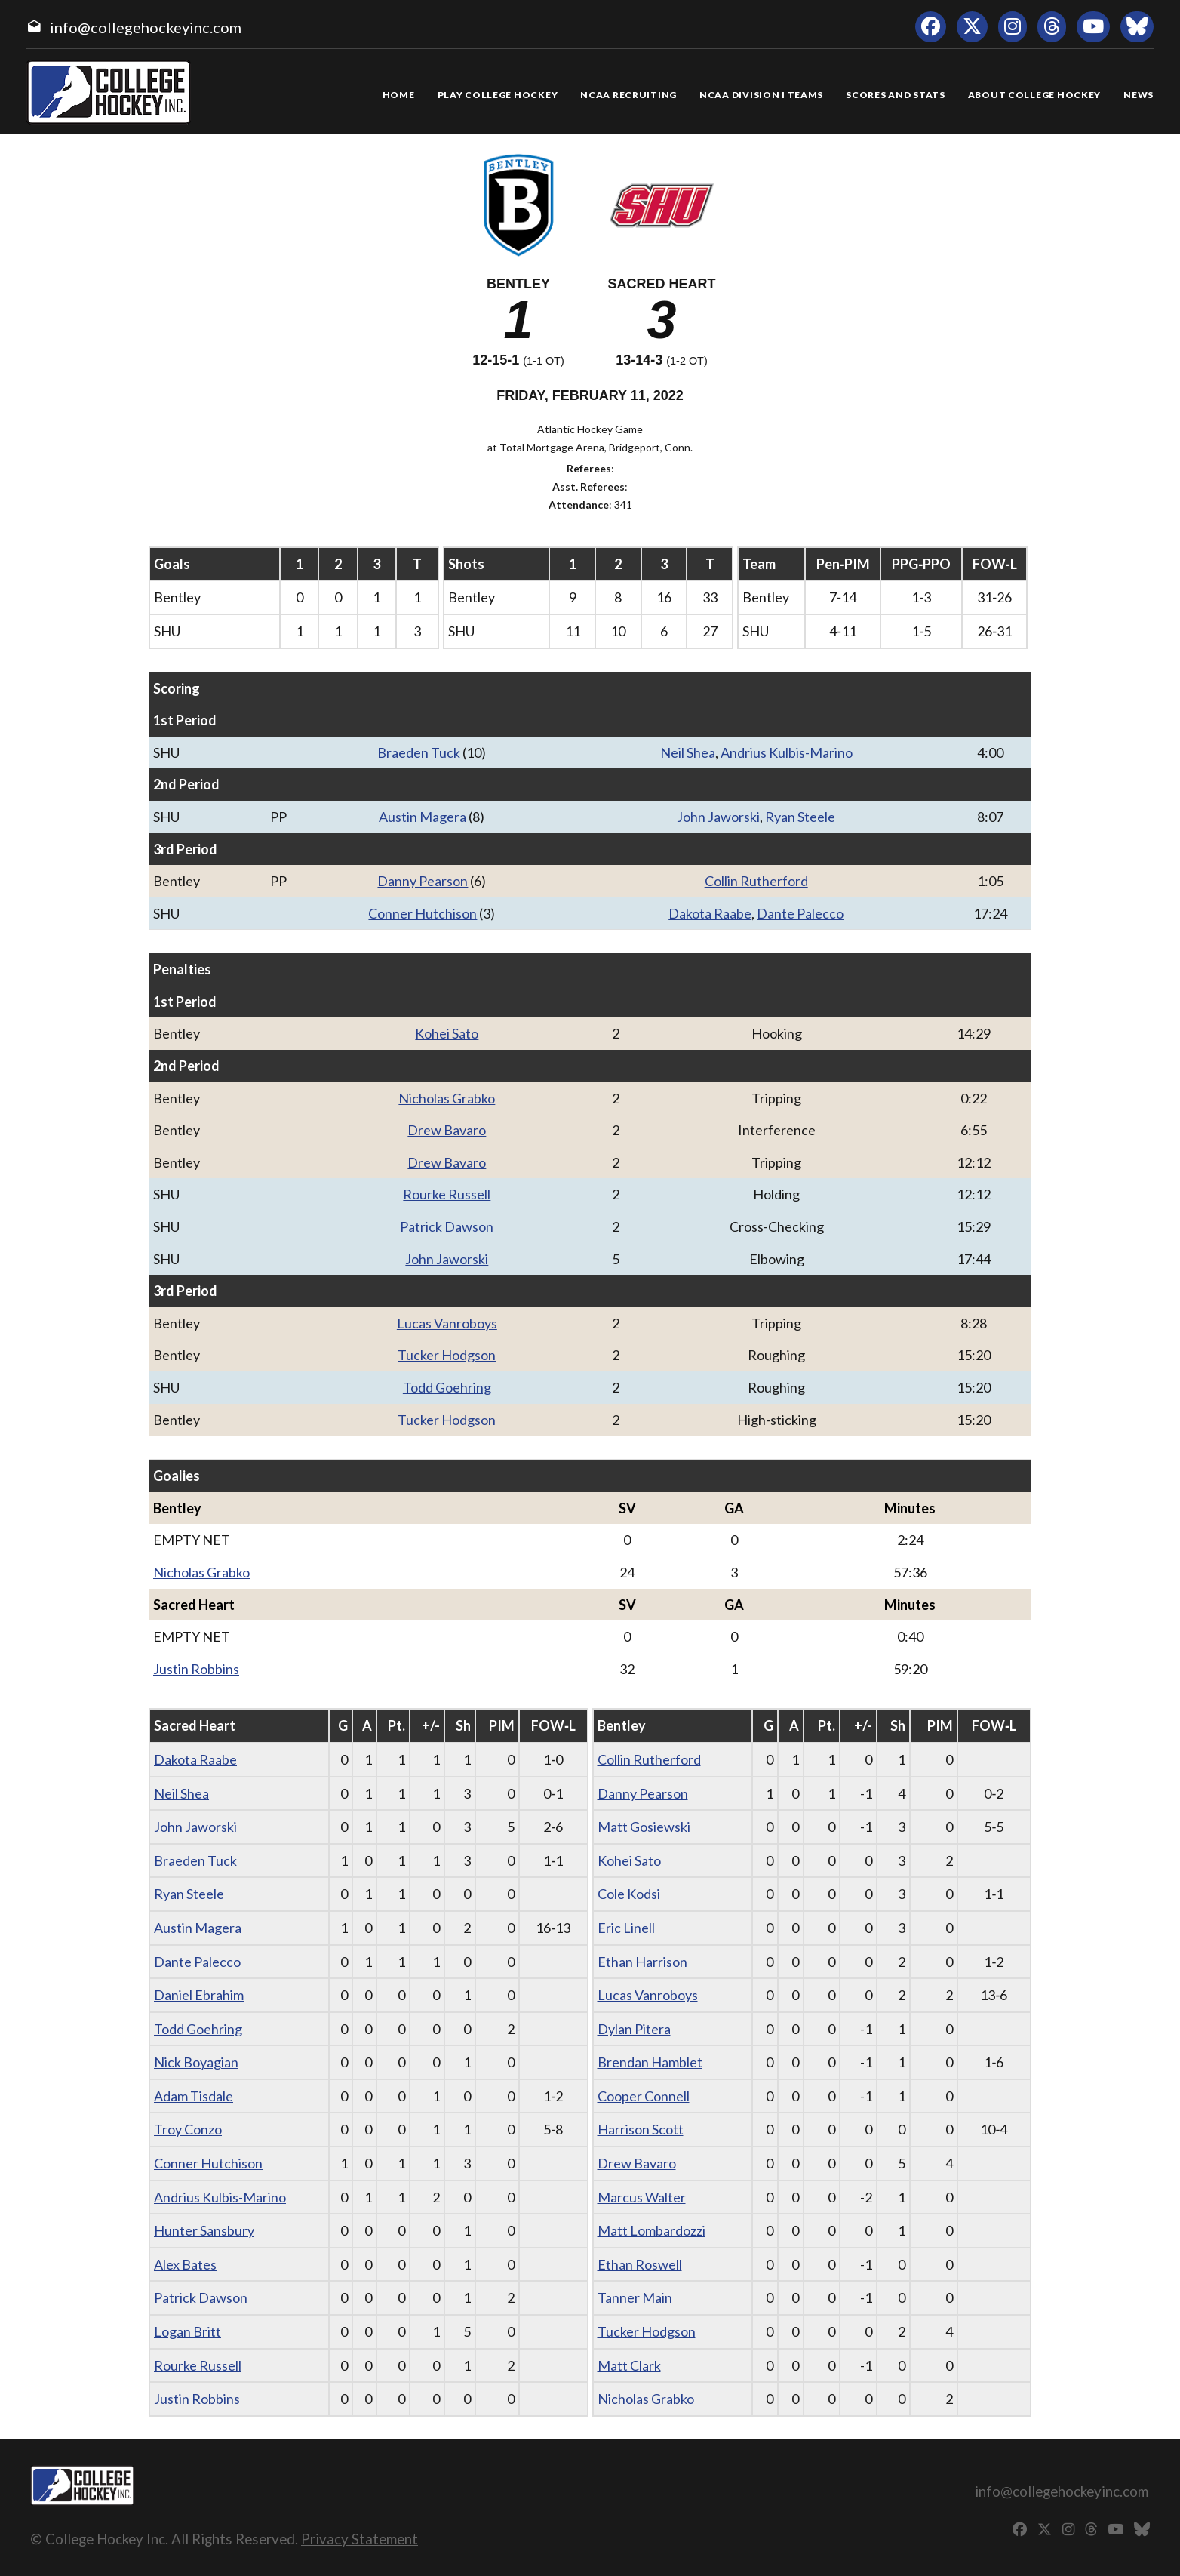 This screenshot has height=2576, width=1180. Describe the element at coordinates (193, 2096) in the screenshot. I see `Adam Tisdale` at that location.